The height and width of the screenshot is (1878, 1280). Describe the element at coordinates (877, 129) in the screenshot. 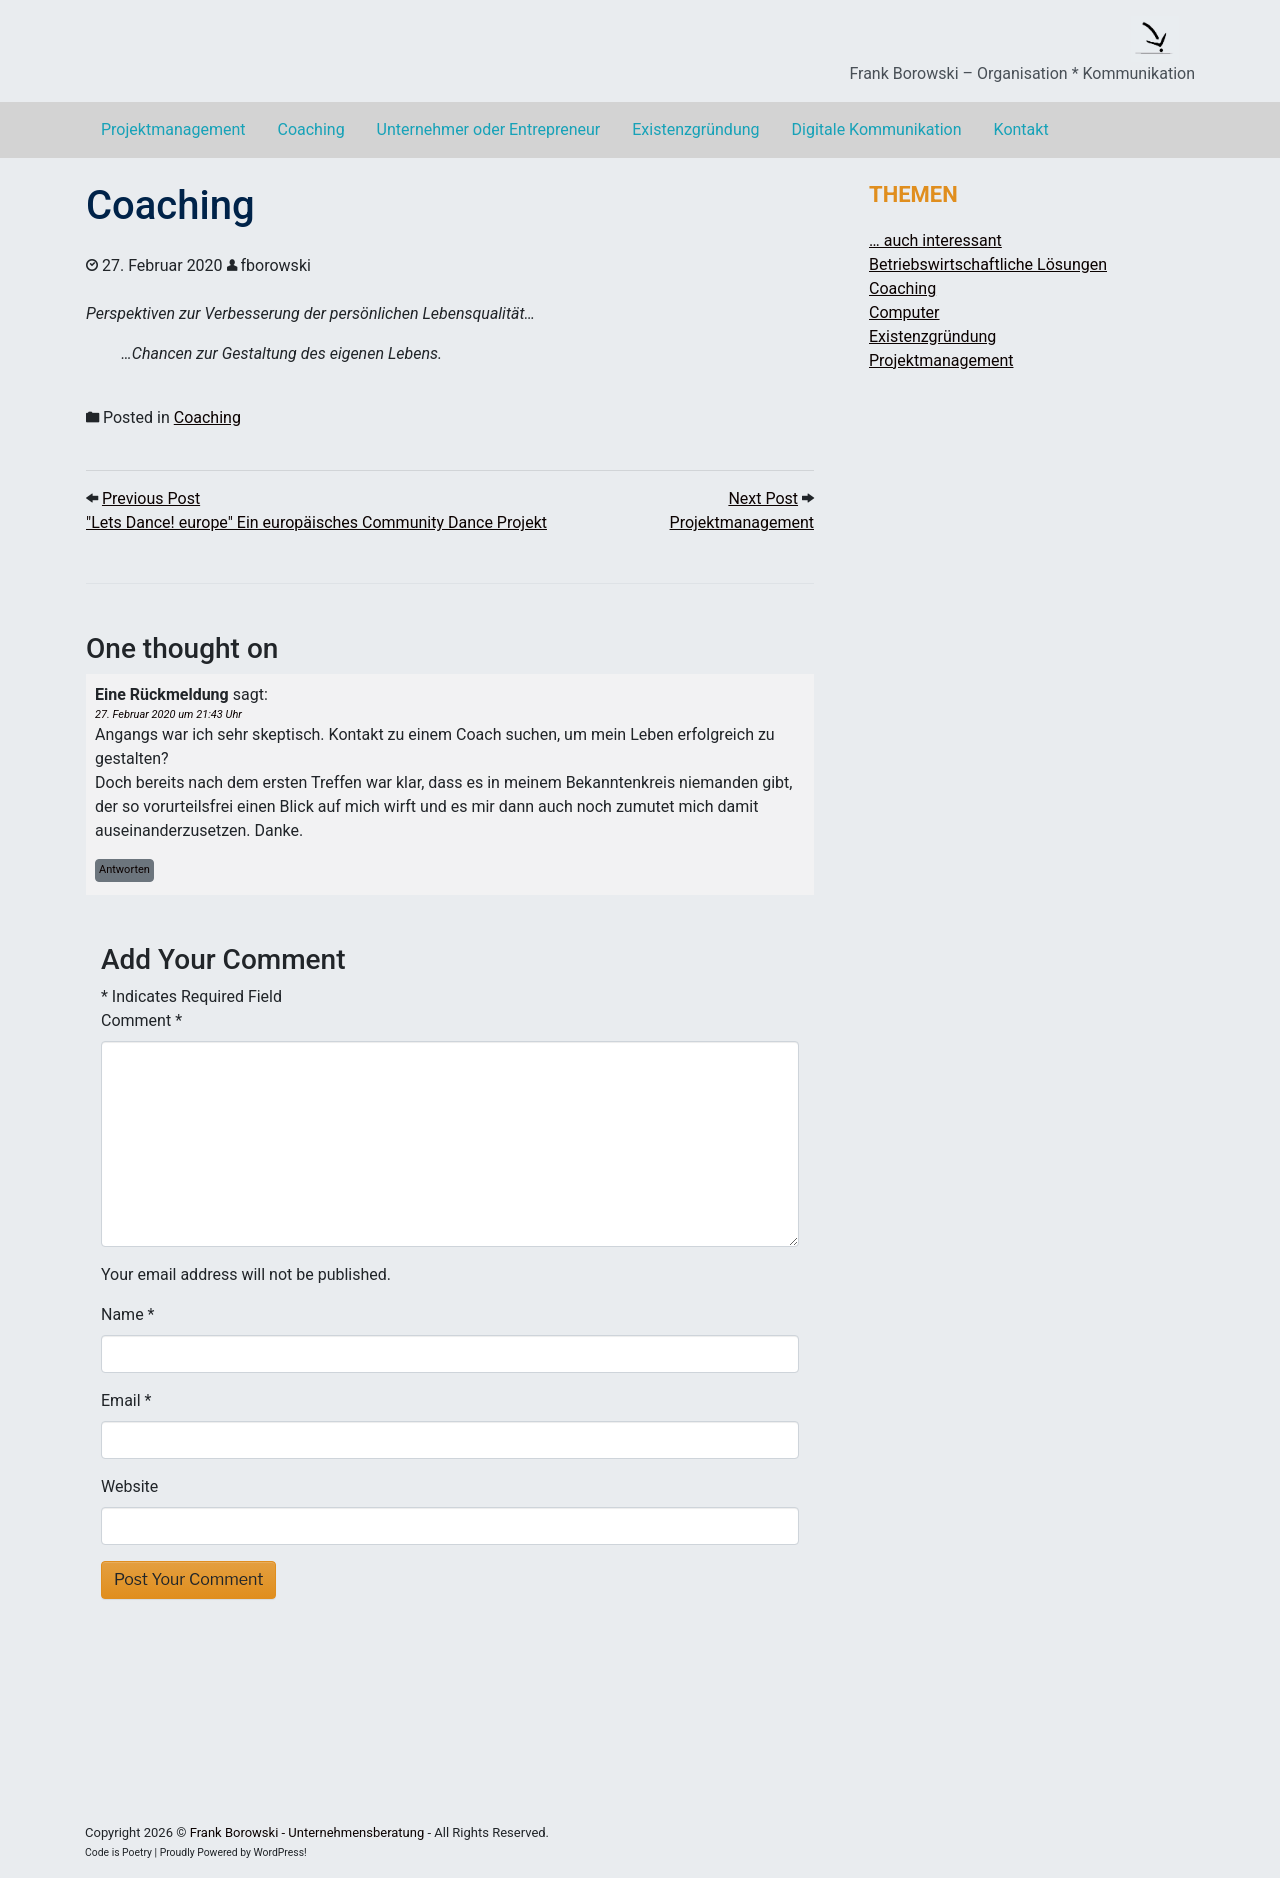

I see `Digitale Kommunikation` at that location.